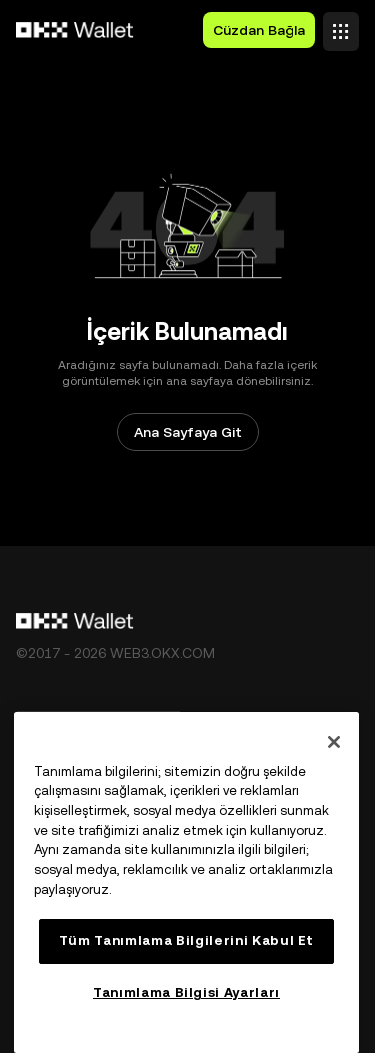 This screenshot has height=1053, width=375. What do you see at coordinates (341, 25) in the screenshot?
I see `[Menüyü Ek Seçeneklerle Aç]` at bounding box center [341, 25].